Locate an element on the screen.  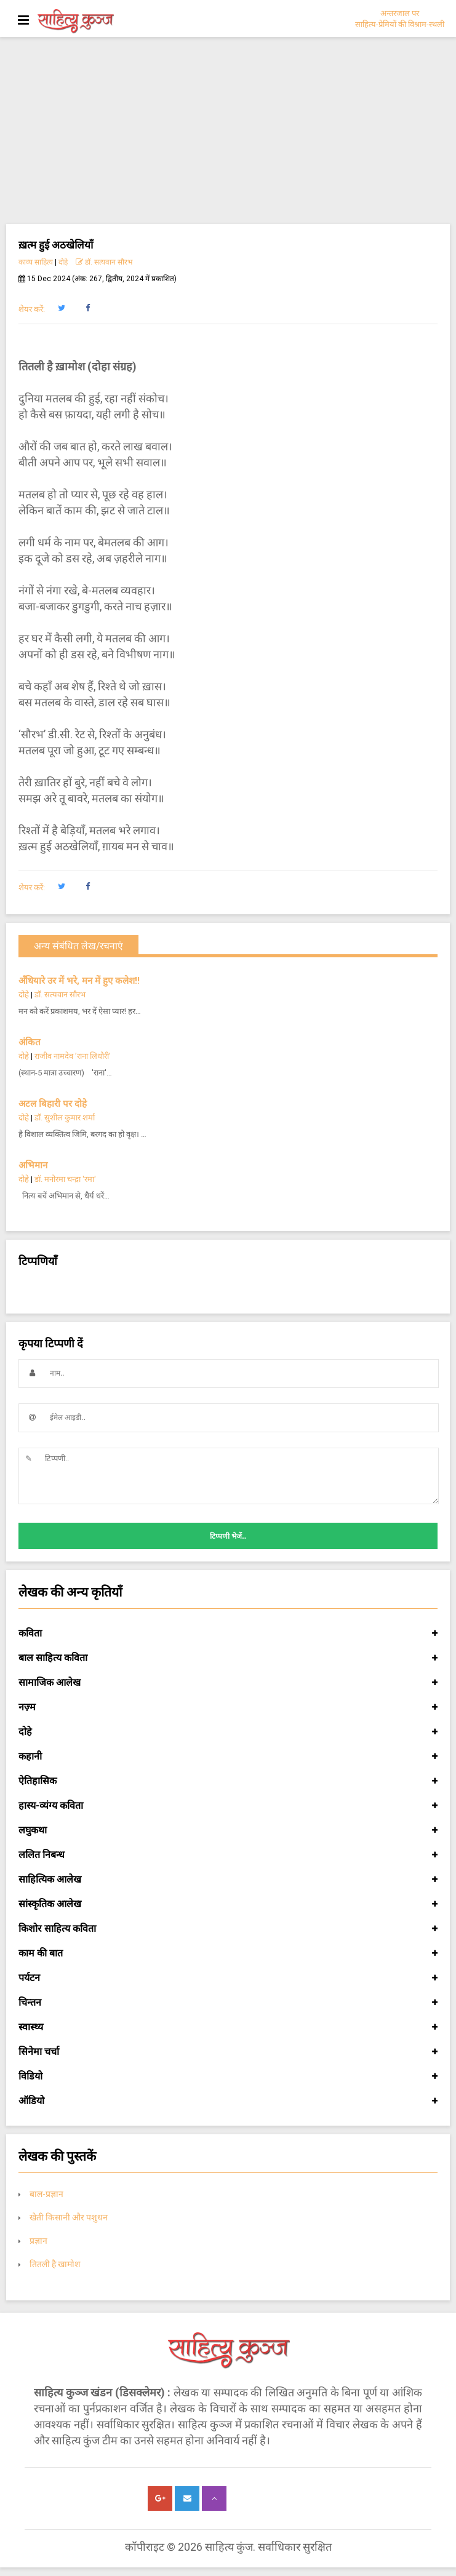
तितली है खामोश is located at coordinates (55, 2264).